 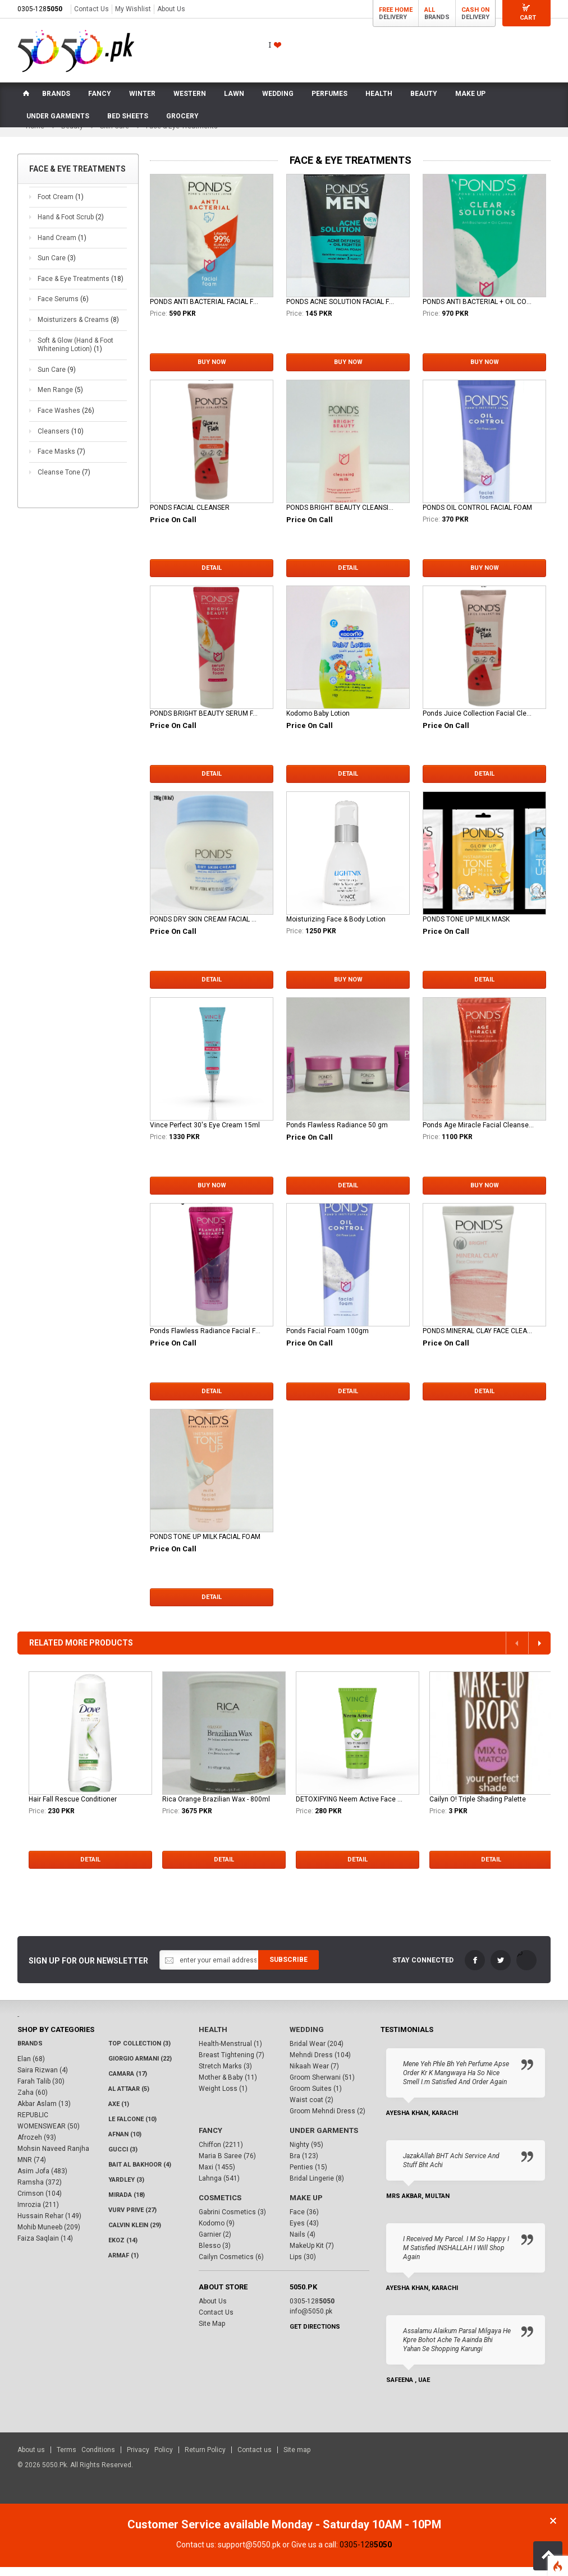 I want to click on Maxi (1455), so click(x=217, y=2177).